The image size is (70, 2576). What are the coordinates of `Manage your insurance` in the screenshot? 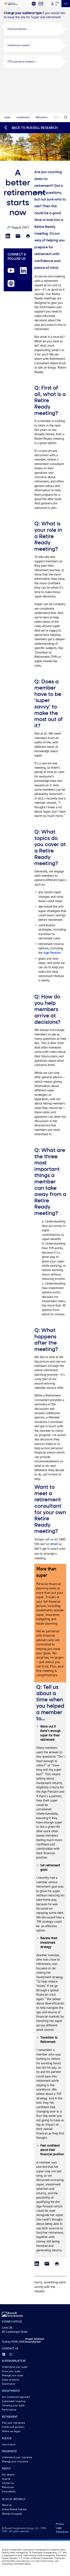 It's located at (15, 2461).